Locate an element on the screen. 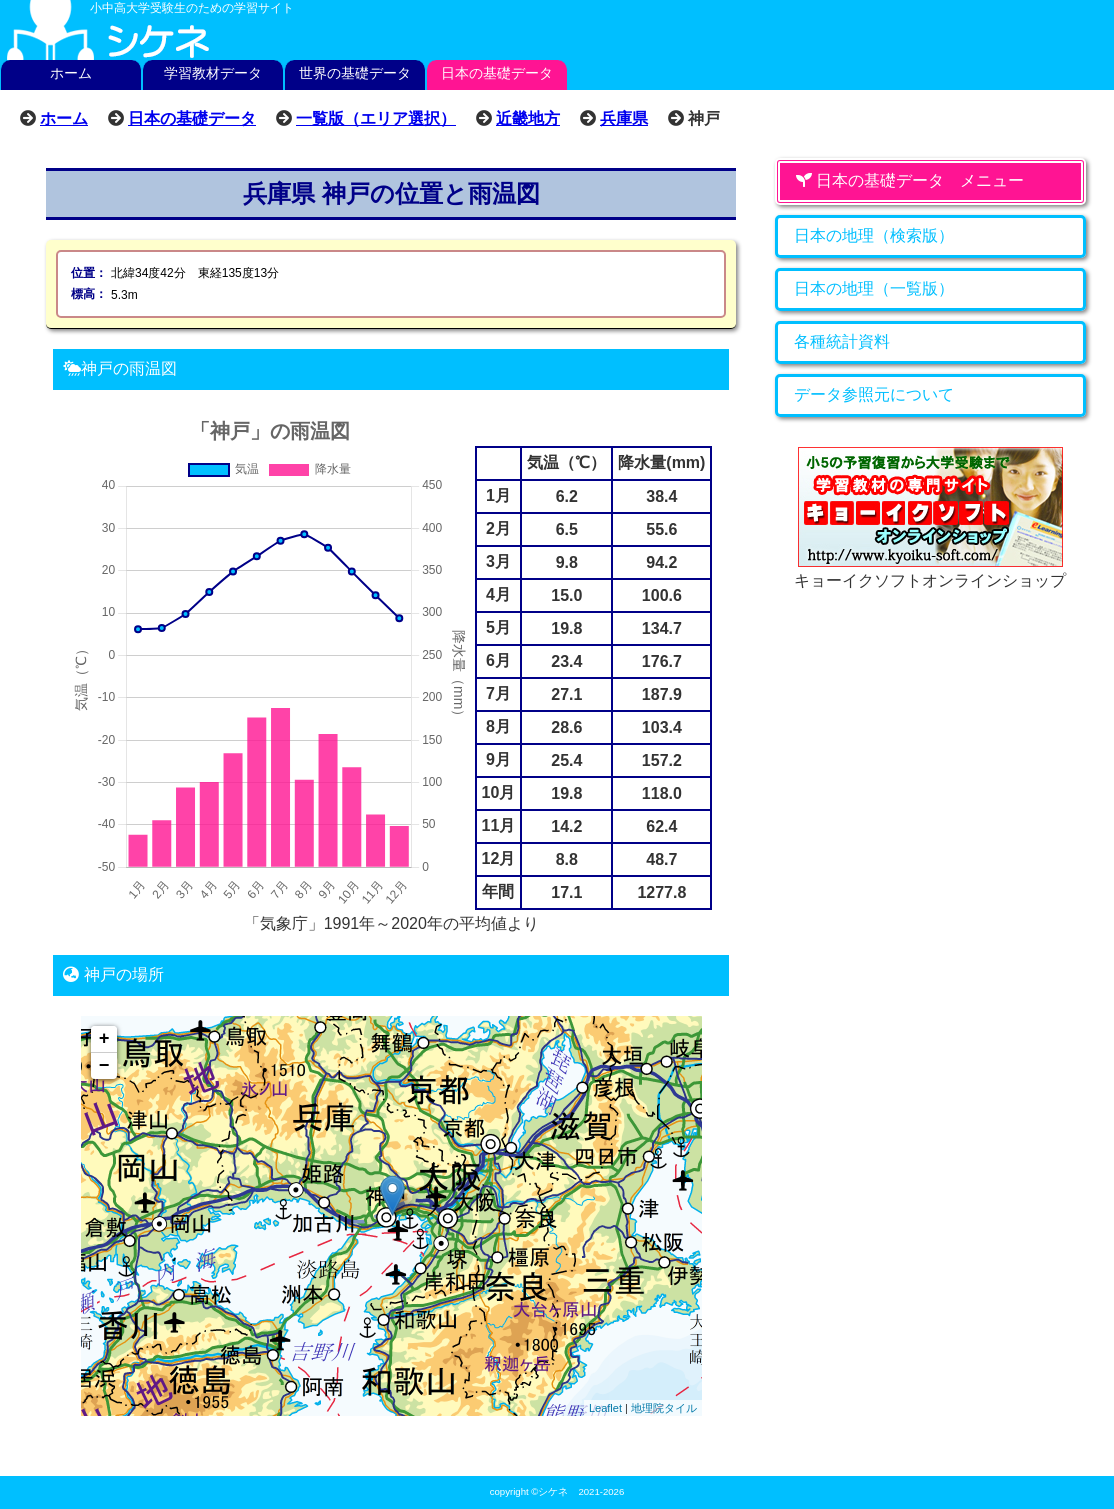 Image resolution: width=1114 pixels, height=1509 pixels. 地理院タイル is located at coordinates (664, 1408).